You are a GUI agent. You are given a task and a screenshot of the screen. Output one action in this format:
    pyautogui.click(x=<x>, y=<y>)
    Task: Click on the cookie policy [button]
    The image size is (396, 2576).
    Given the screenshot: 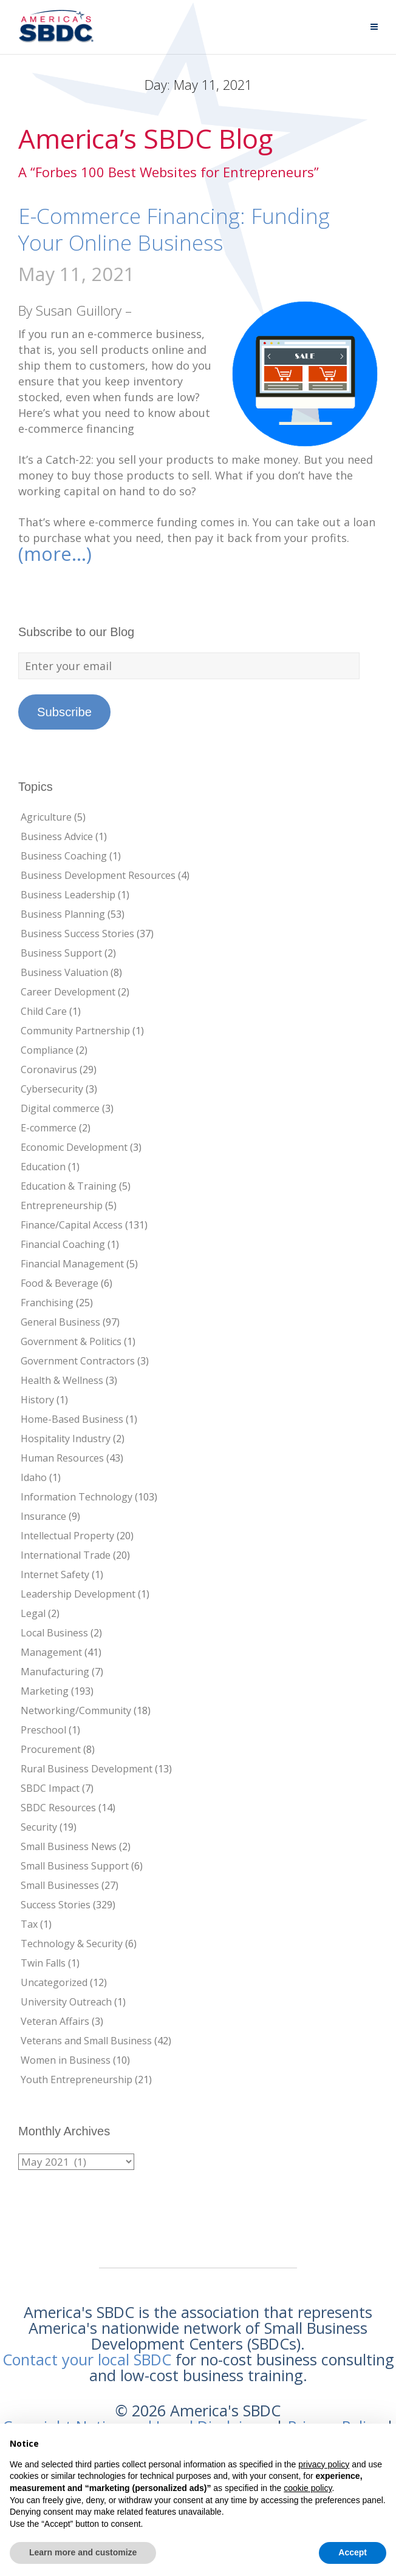 What is the action you would take?
    pyautogui.click(x=308, y=2488)
    